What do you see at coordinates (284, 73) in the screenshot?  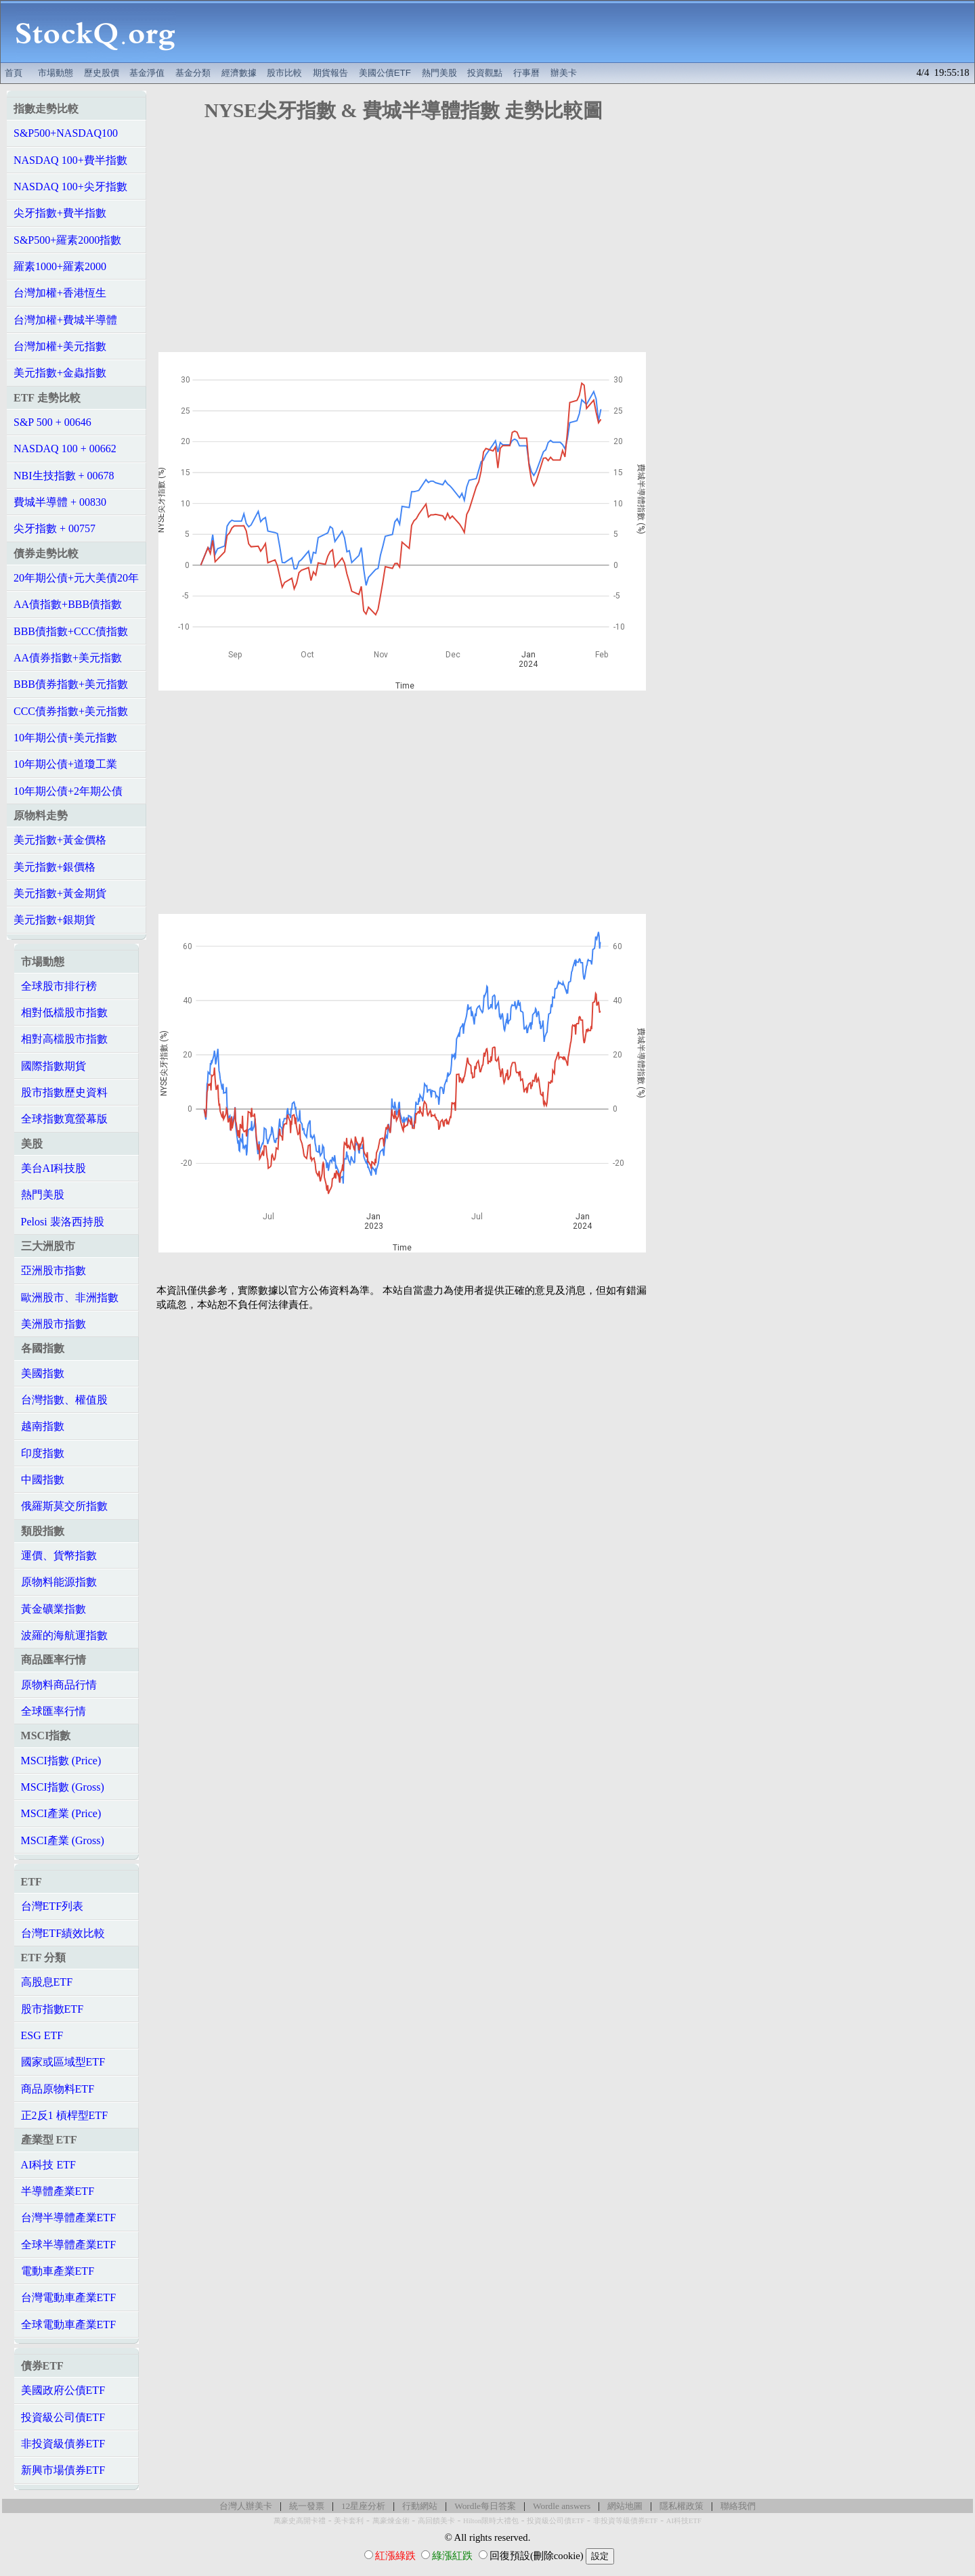 I see `股市比較` at bounding box center [284, 73].